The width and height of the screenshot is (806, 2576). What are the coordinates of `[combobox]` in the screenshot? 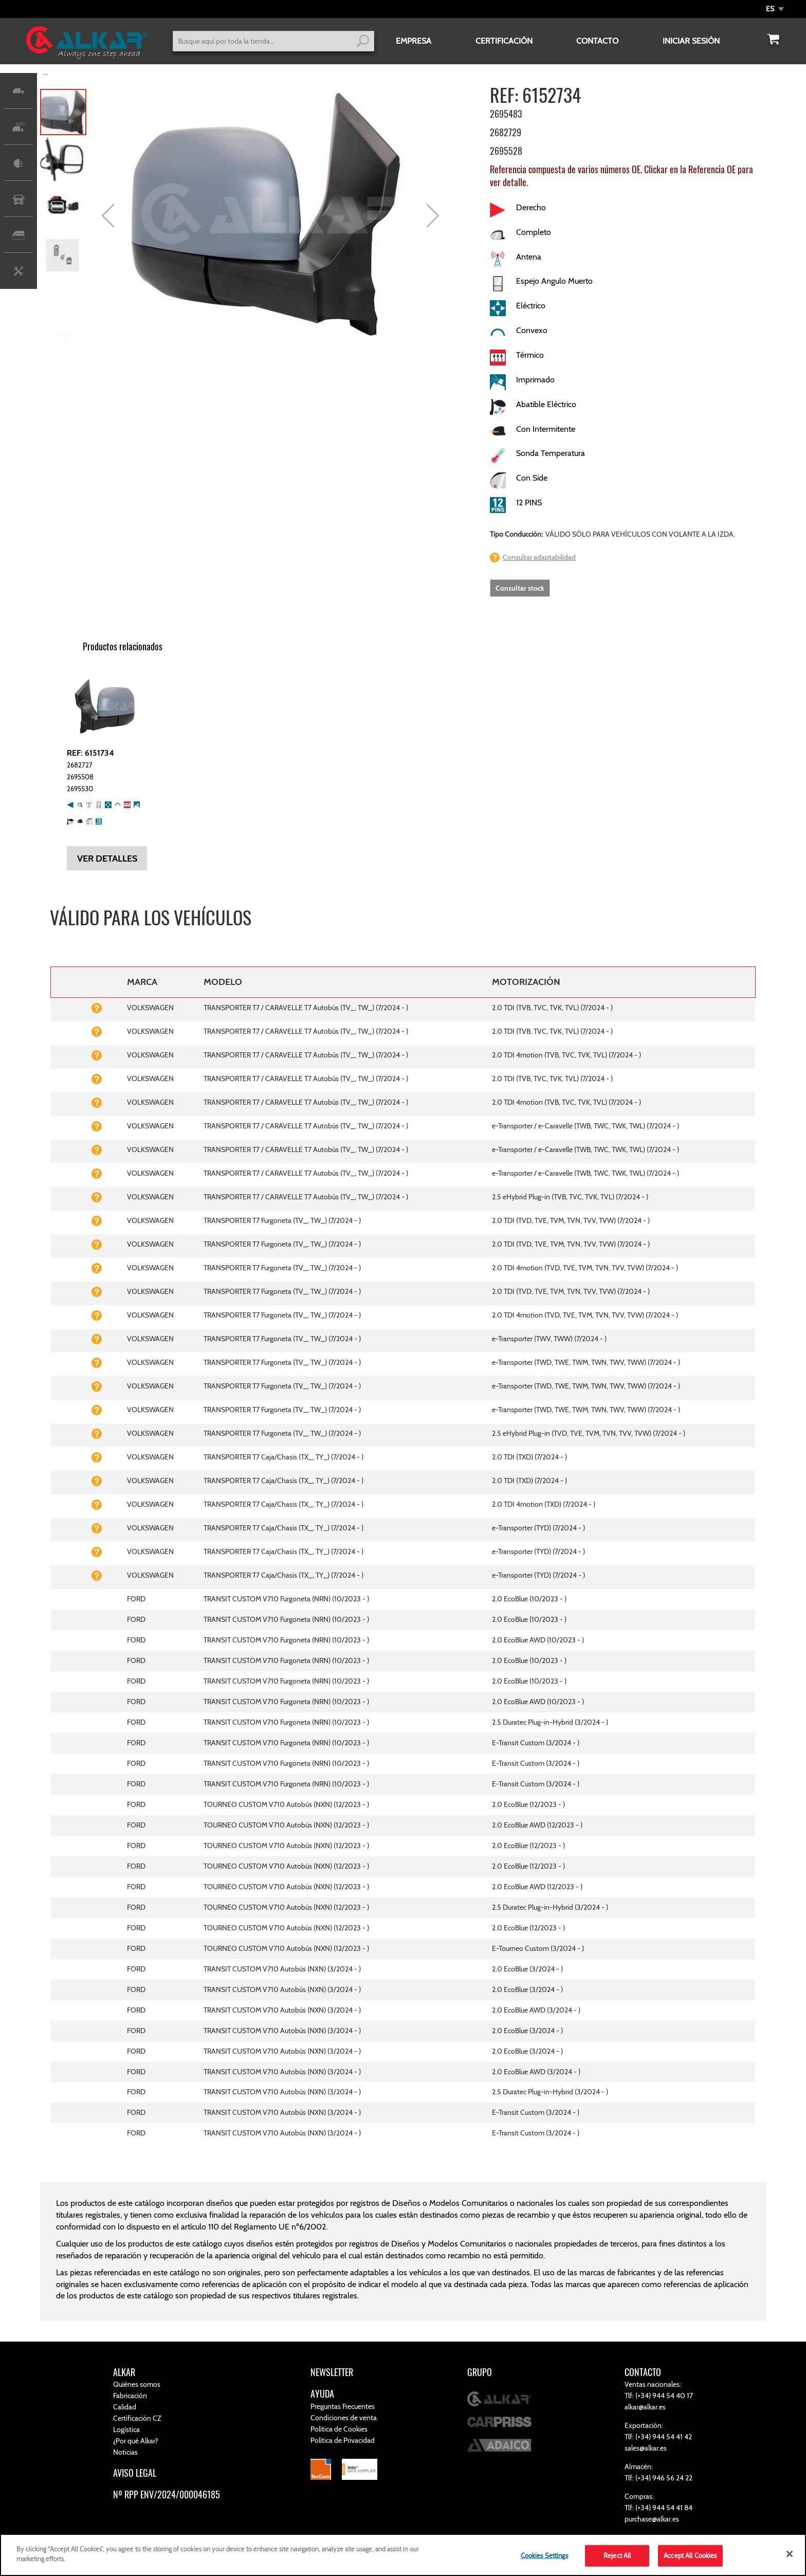 It's located at (273, 41).